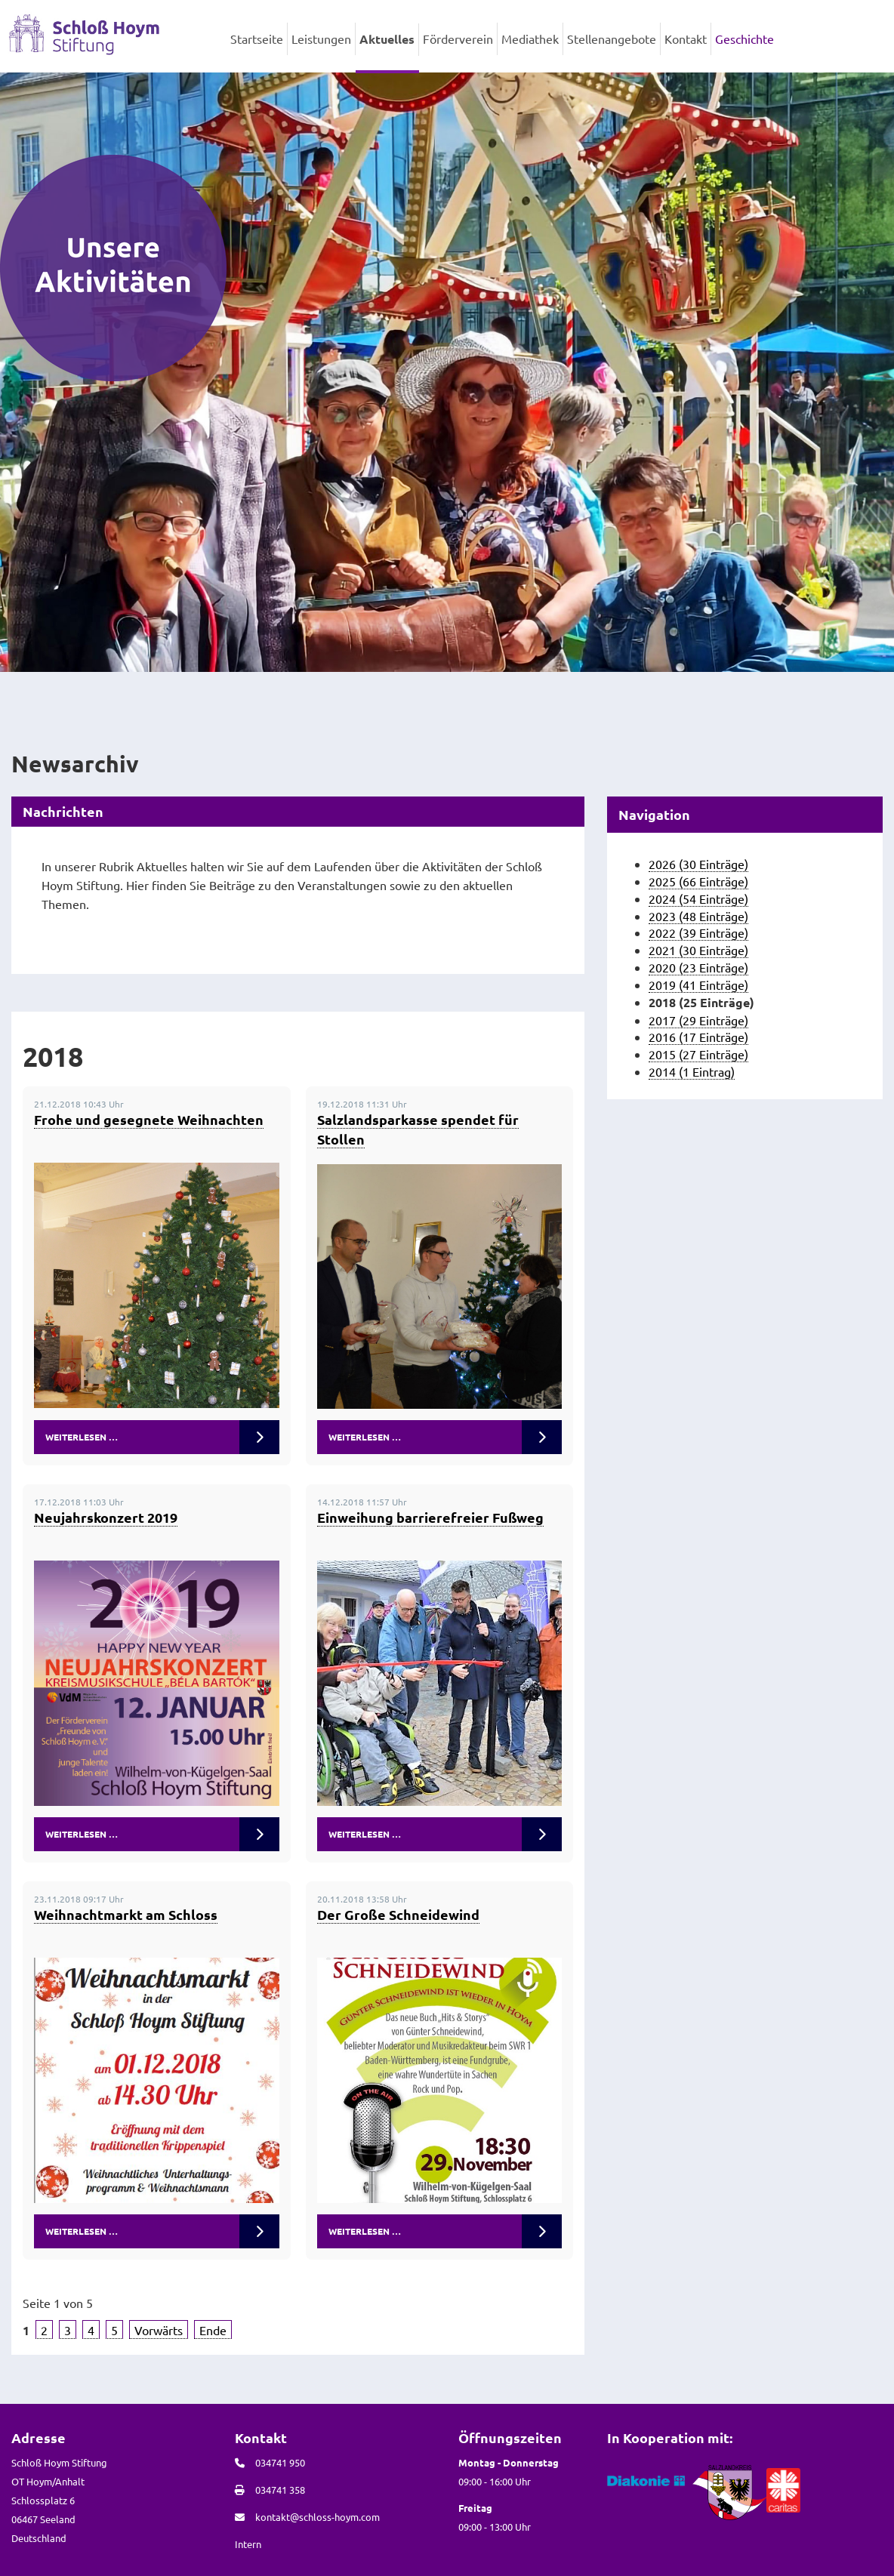  What do you see at coordinates (698, 1036) in the screenshot?
I see `2016 (17 Einträge)` at bounding box center [698, 1036].